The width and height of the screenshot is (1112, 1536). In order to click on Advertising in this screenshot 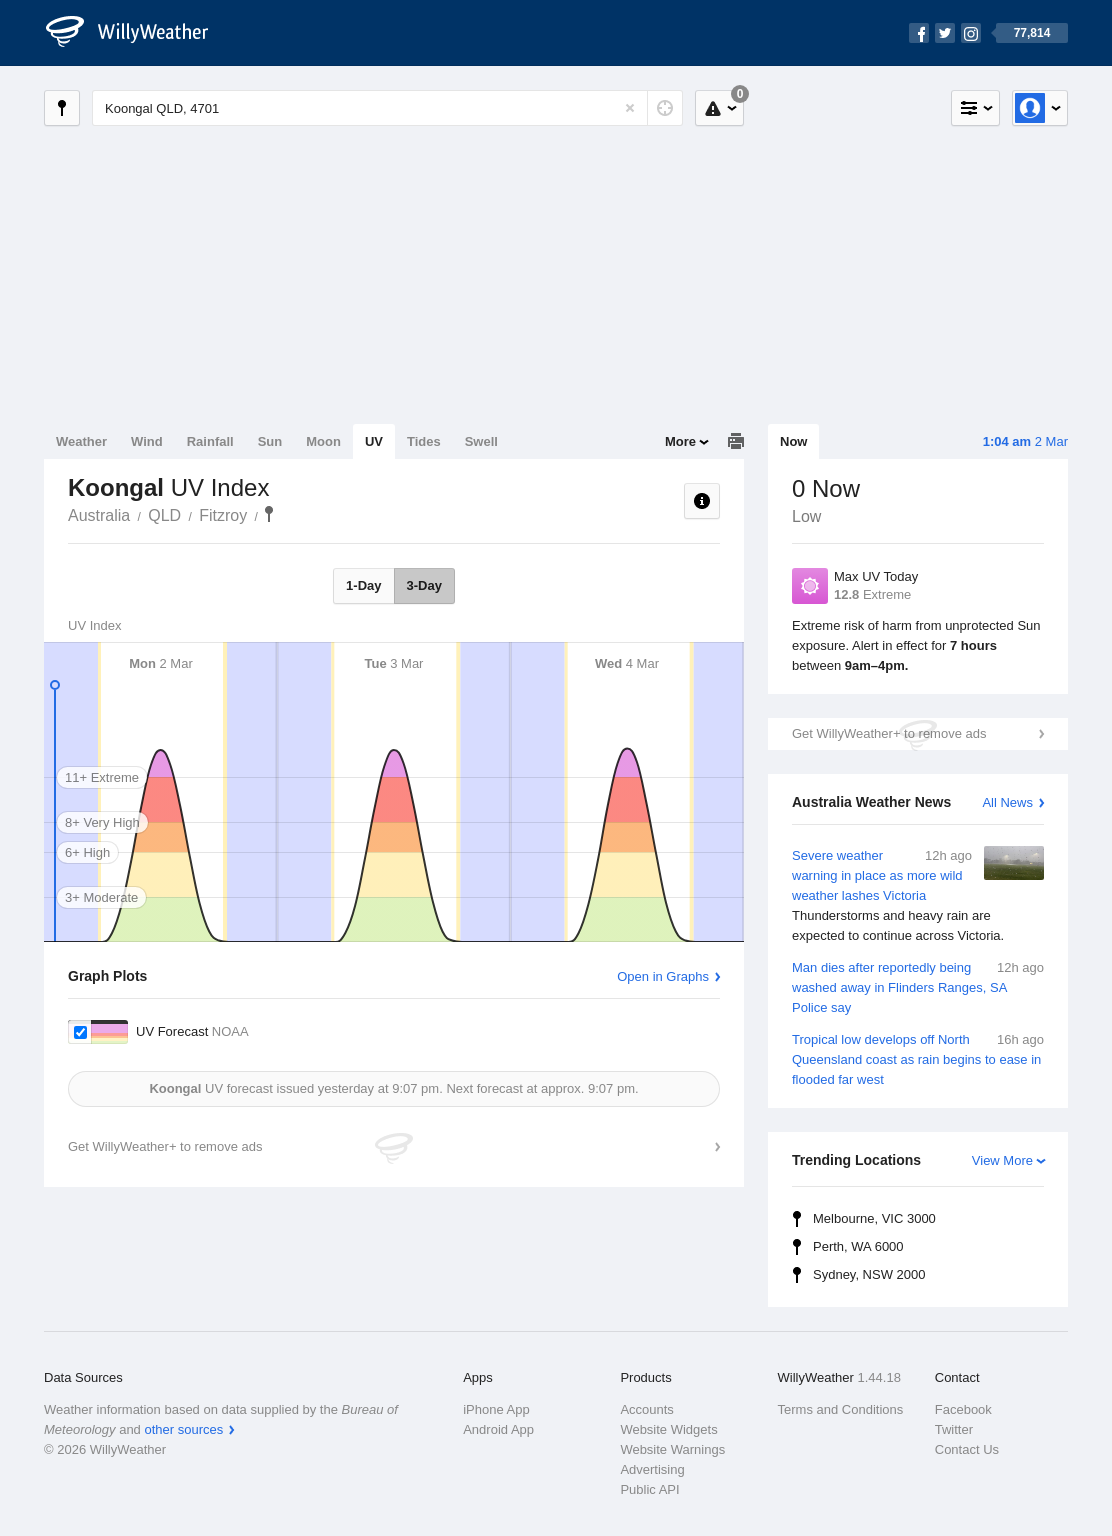, I will do `click(652, 1469)`.